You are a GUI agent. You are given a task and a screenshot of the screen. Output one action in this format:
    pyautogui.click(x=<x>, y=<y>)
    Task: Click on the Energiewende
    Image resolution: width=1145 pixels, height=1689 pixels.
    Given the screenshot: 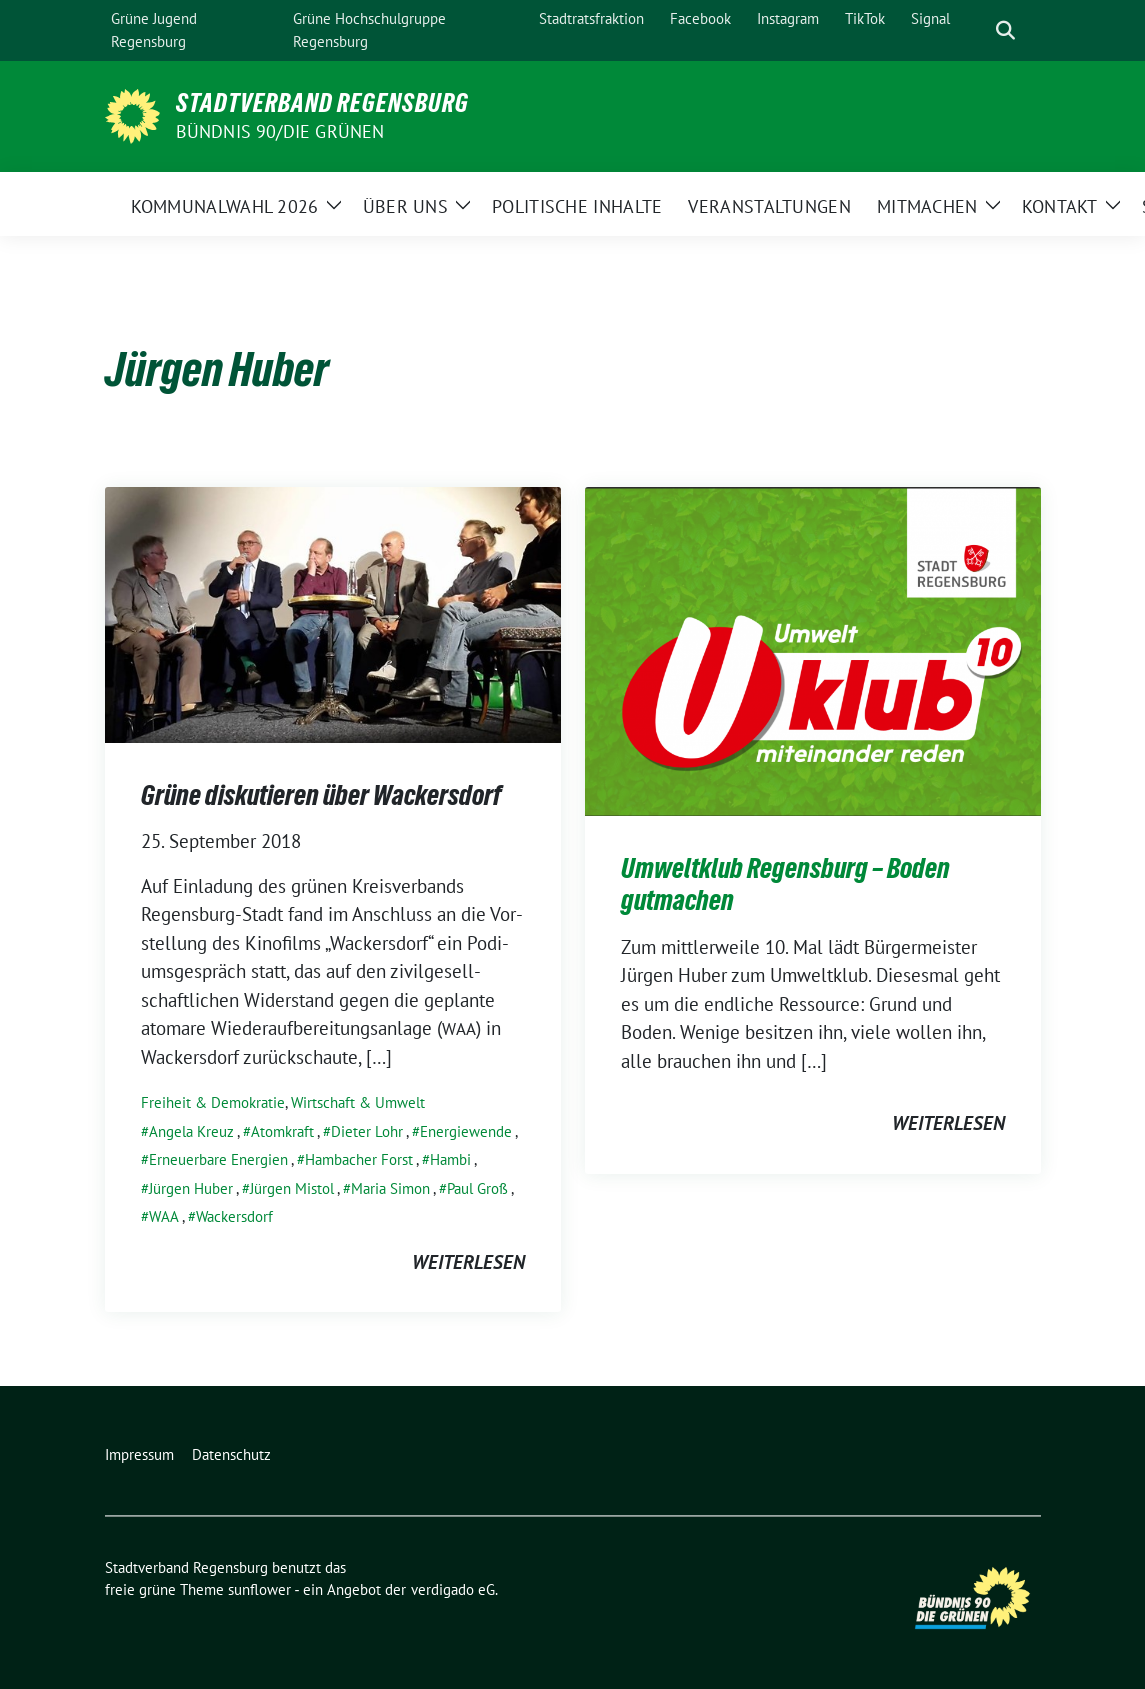 What is the action you would take?
    pyautogui.click(x=466, y=1131)
    